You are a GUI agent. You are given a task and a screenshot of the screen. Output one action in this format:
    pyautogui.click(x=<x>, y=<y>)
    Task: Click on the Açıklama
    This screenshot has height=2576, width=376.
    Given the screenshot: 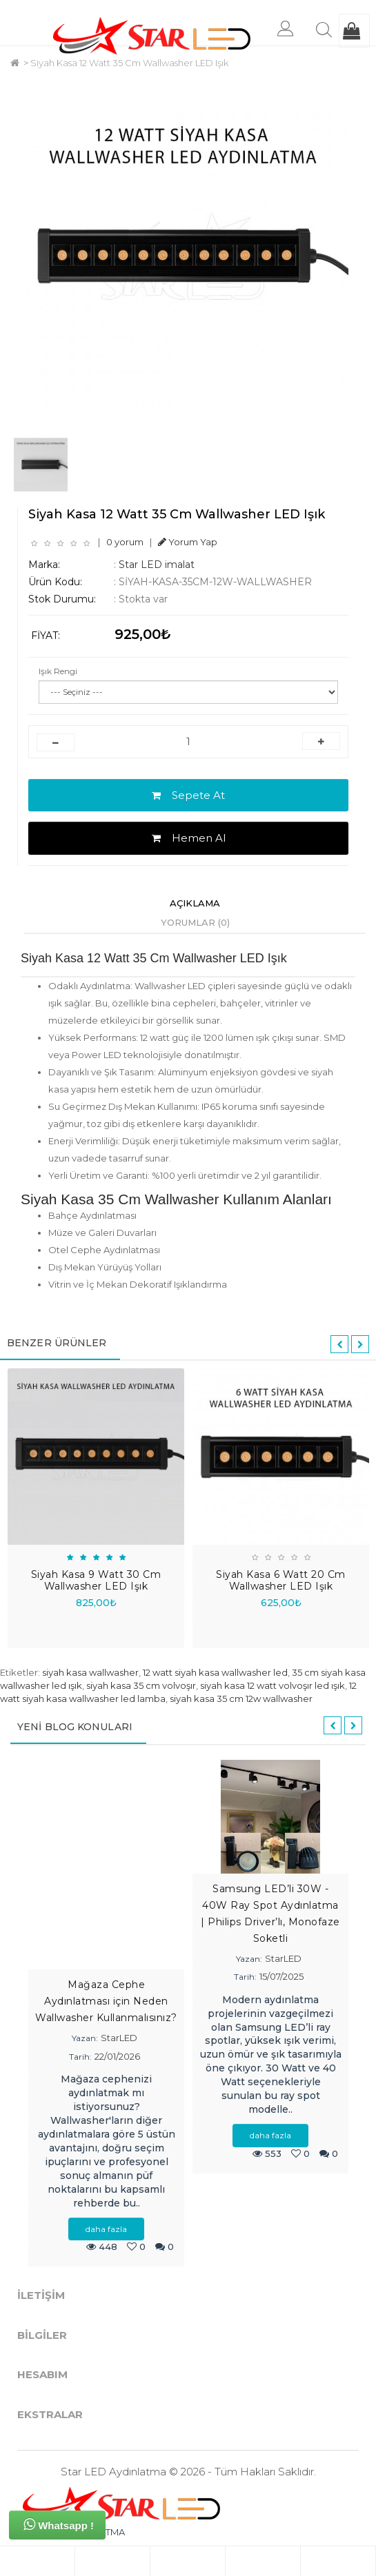 What is the action you would take?
    pyautogui.click(x=195, y=903)
    